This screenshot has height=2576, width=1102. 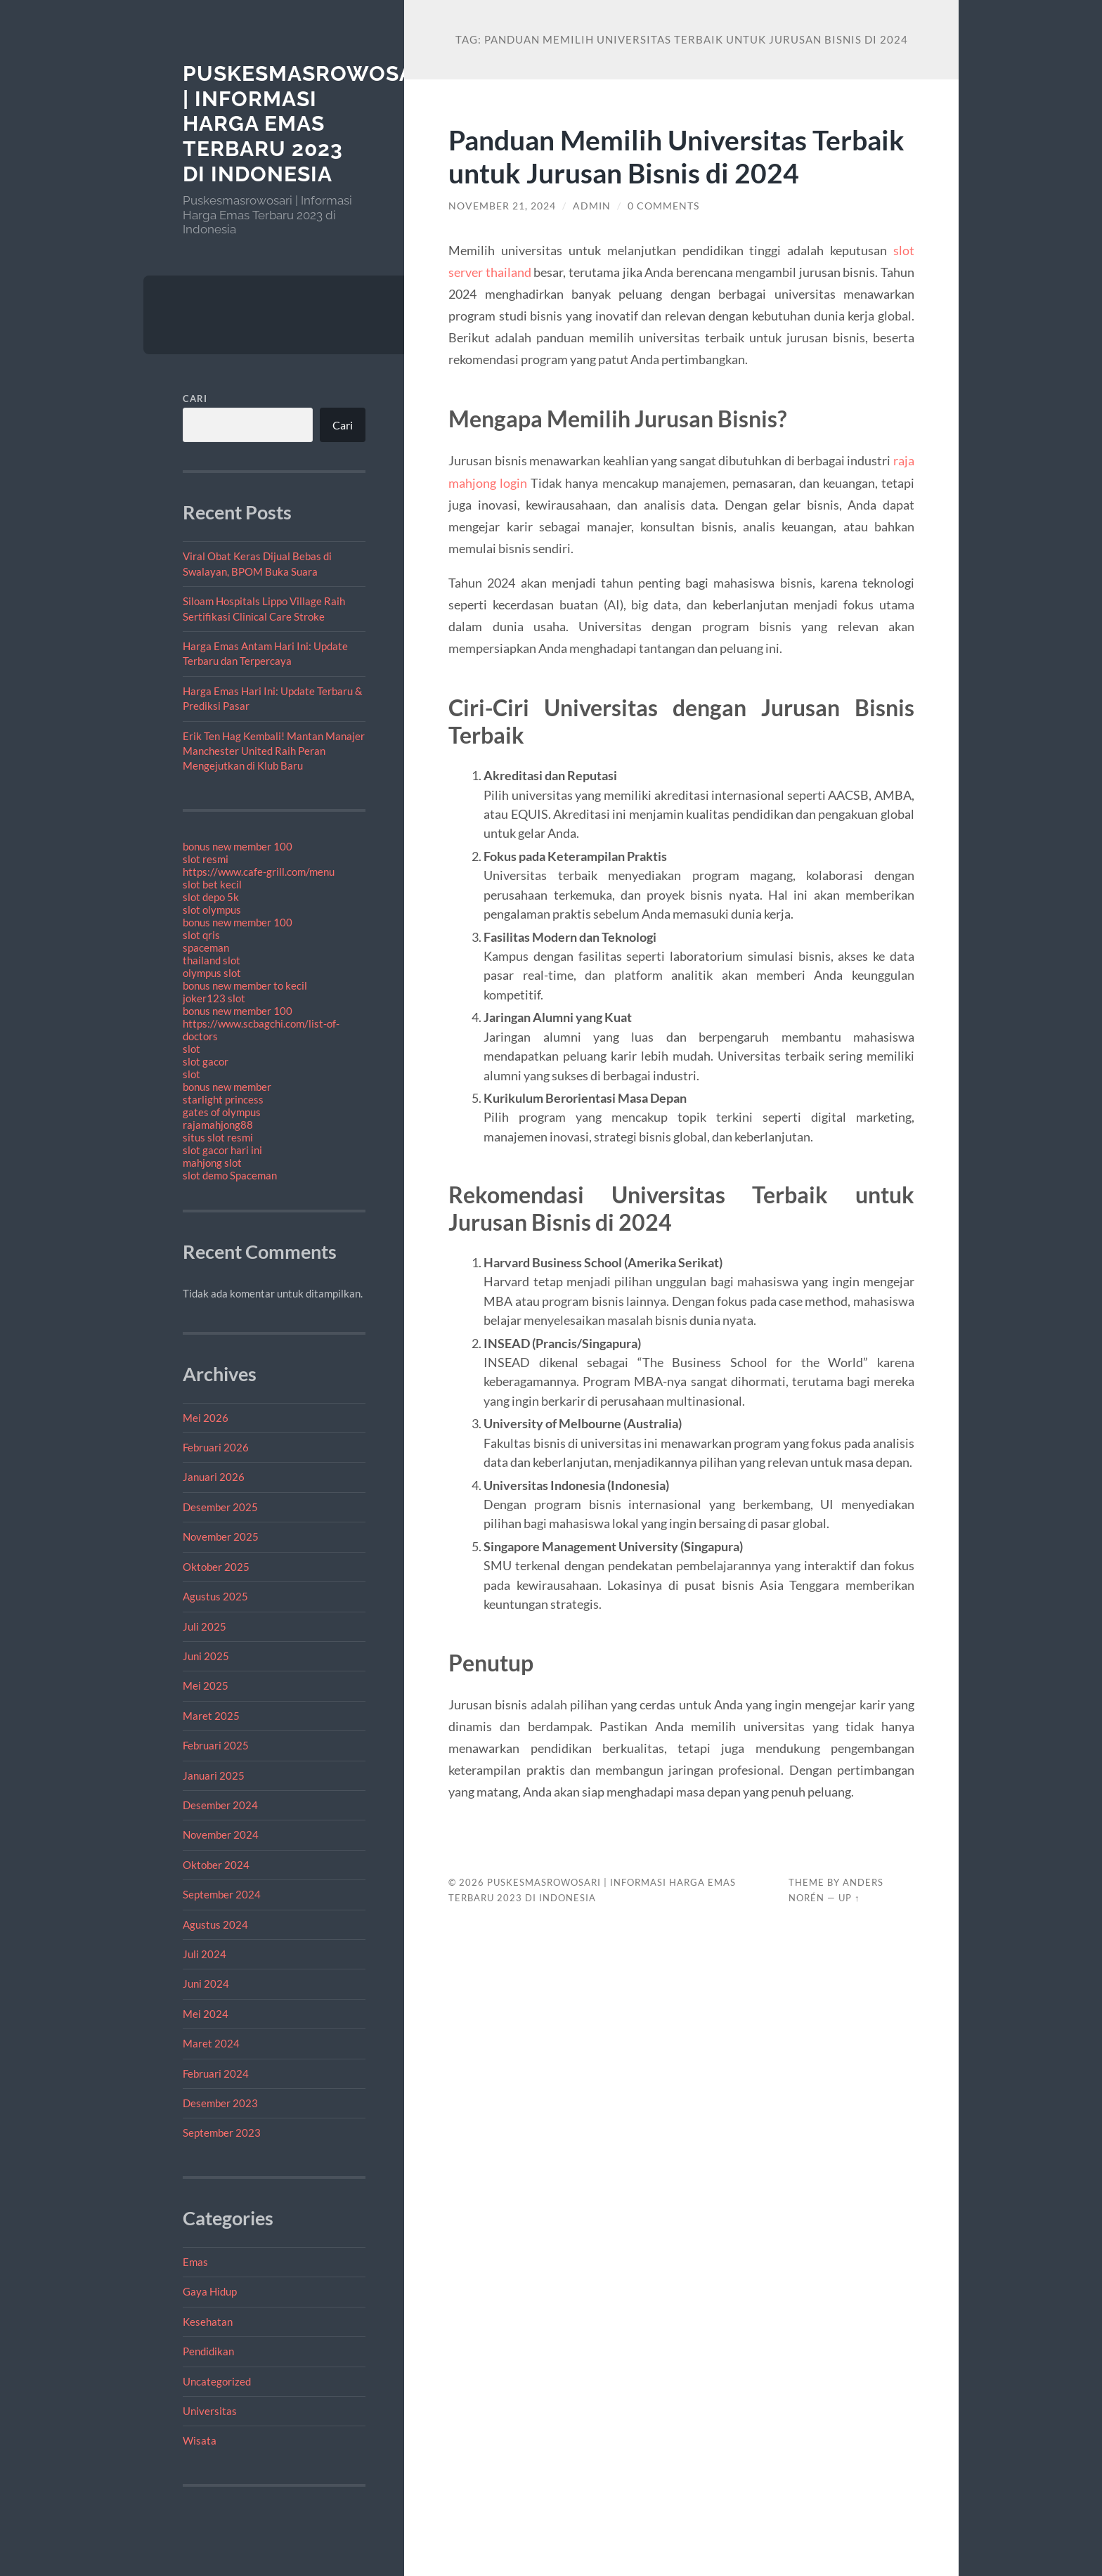 I want to click on thailand slot, so click(x=211, y=960).